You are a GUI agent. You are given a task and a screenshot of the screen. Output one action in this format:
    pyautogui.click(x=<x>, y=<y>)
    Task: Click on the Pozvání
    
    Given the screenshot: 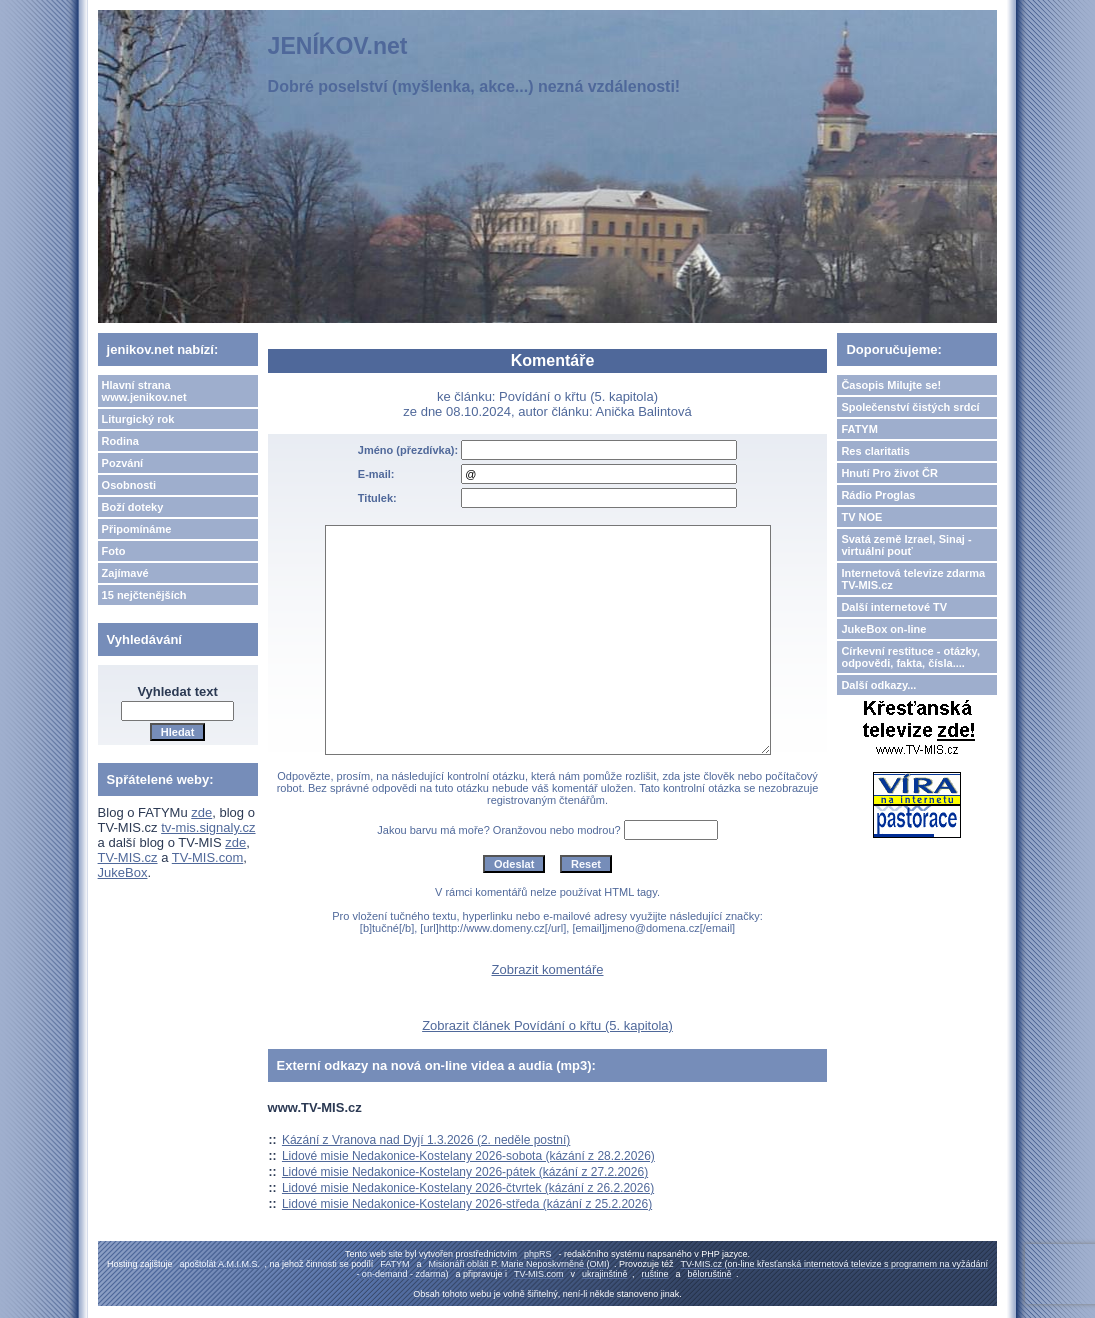 What is the action you would take?
    pyautogui.click(x=123, y=463)
    